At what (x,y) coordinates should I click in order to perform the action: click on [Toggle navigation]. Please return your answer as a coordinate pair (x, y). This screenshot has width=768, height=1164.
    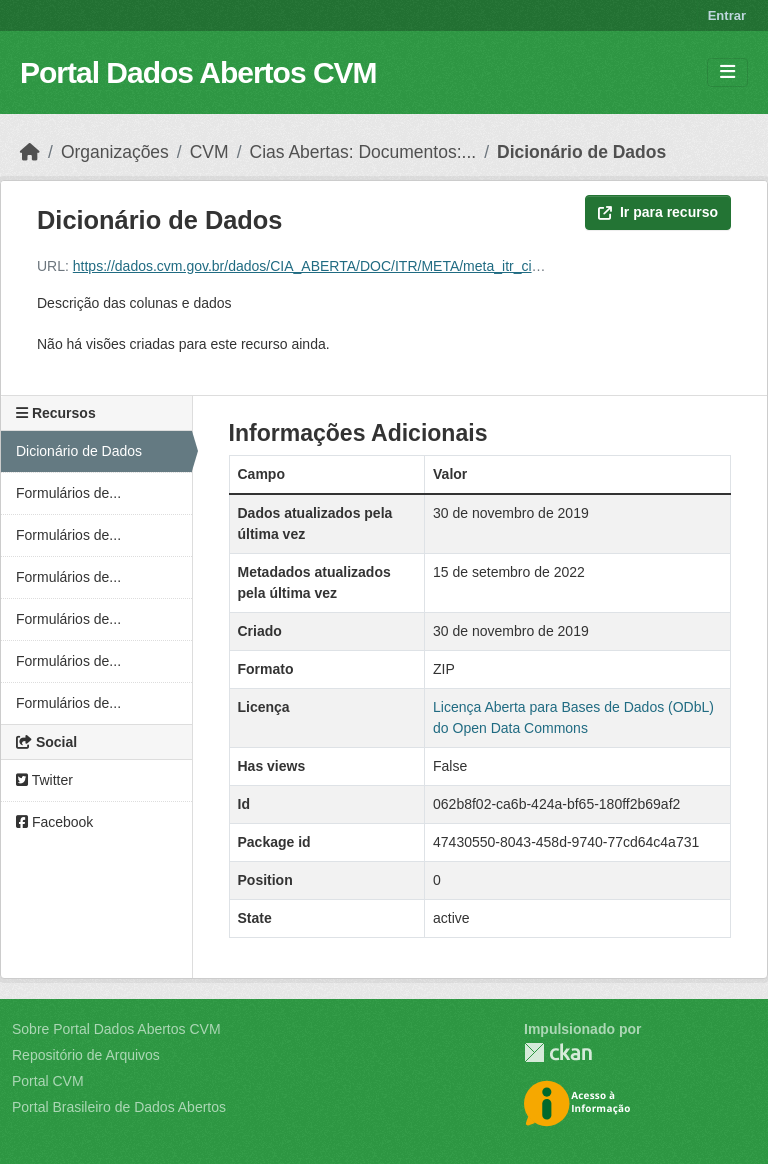
    Looking at the image, I should click on (727, 72).